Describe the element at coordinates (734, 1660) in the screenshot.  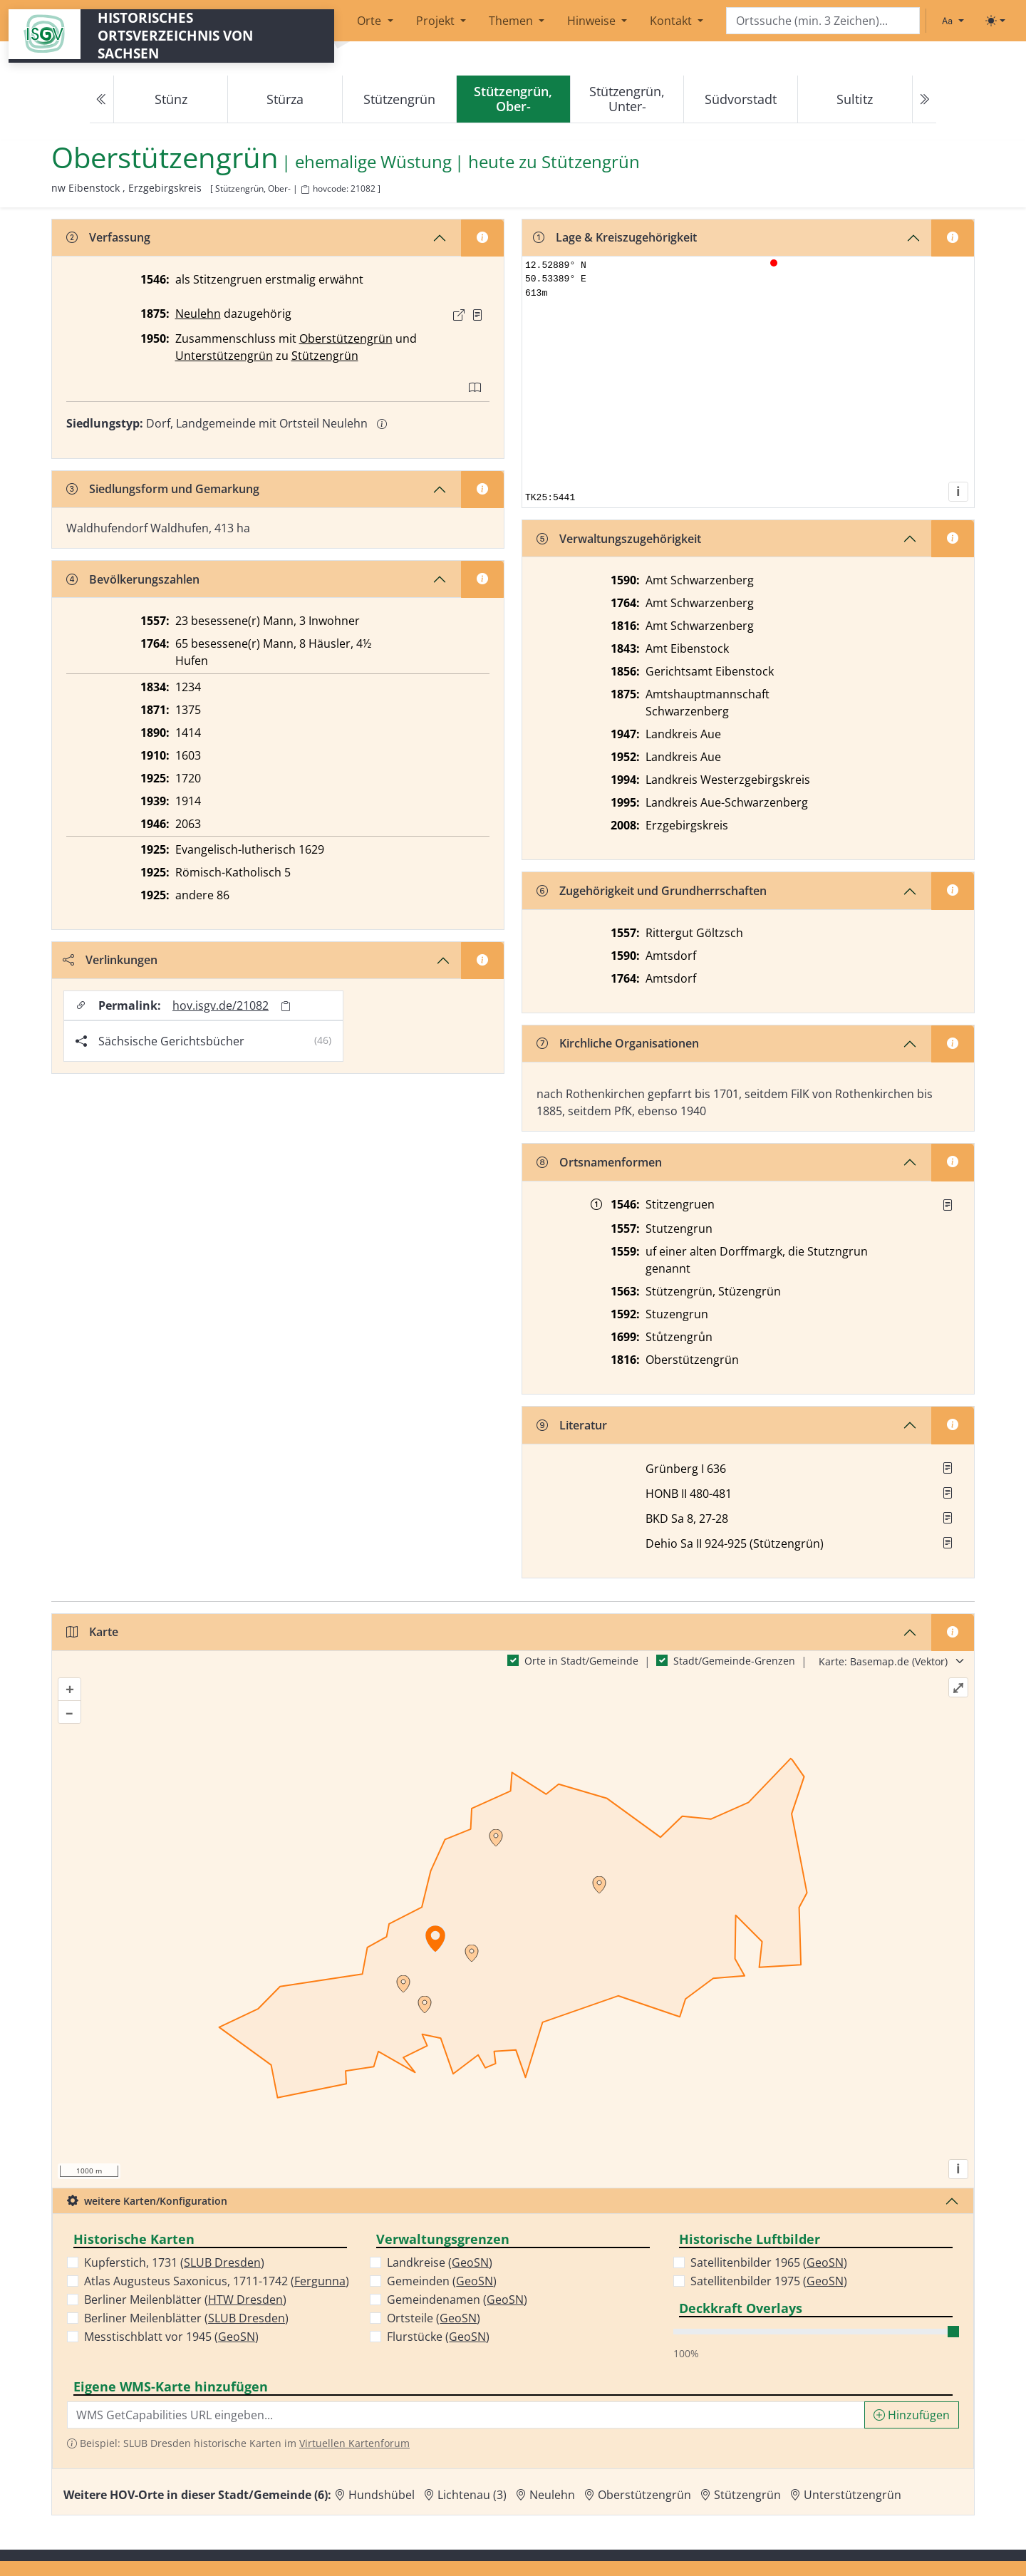
I see `Stadt/Gemeinde-Grenzen` at that location.